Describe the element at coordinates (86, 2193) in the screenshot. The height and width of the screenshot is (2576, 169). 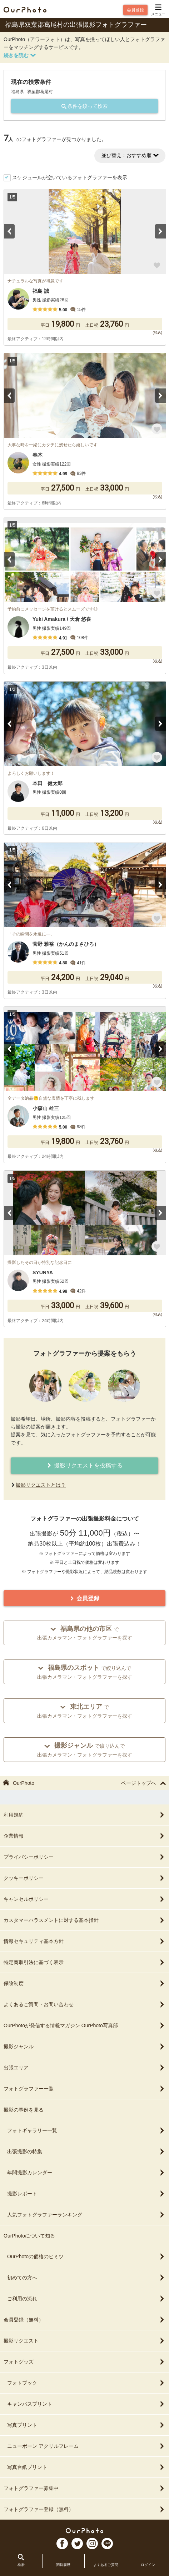
I see `撮影レポート` at that location.